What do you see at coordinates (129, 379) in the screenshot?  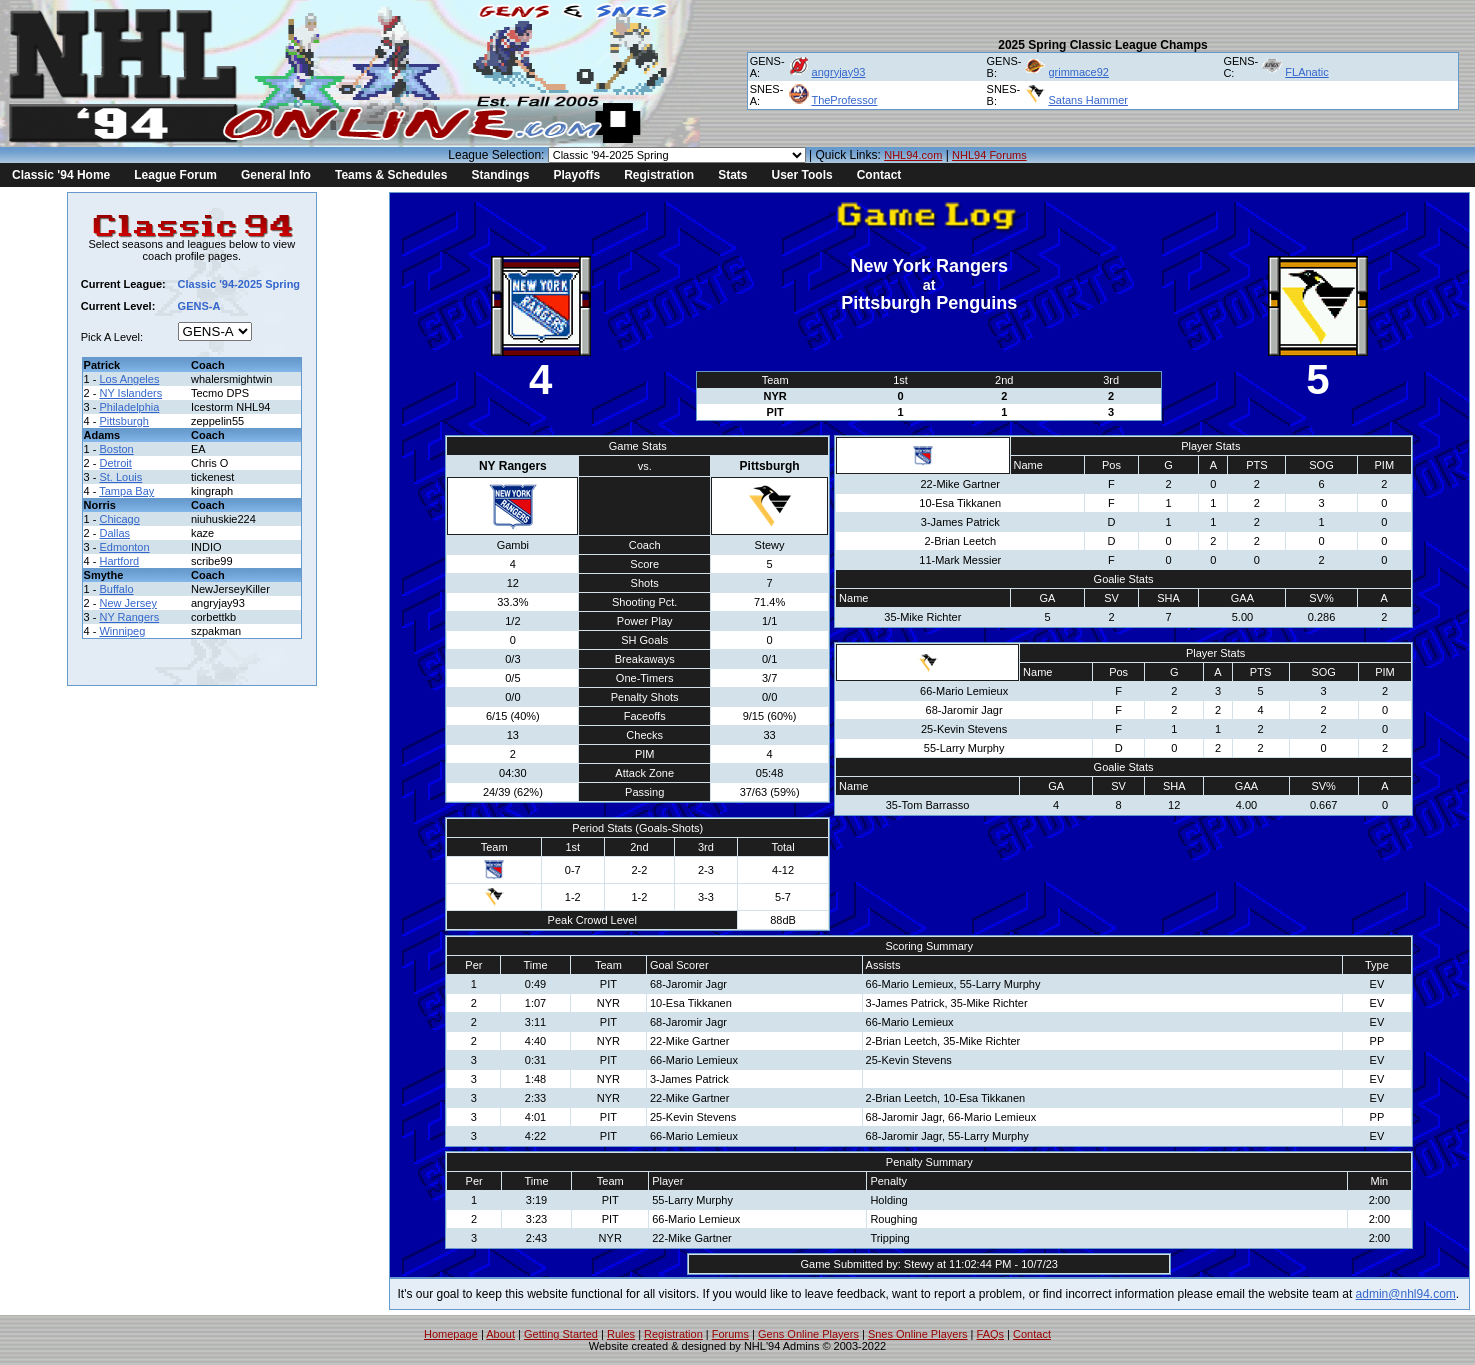 I see `Los Angeles` at bounding box center [129, 379].